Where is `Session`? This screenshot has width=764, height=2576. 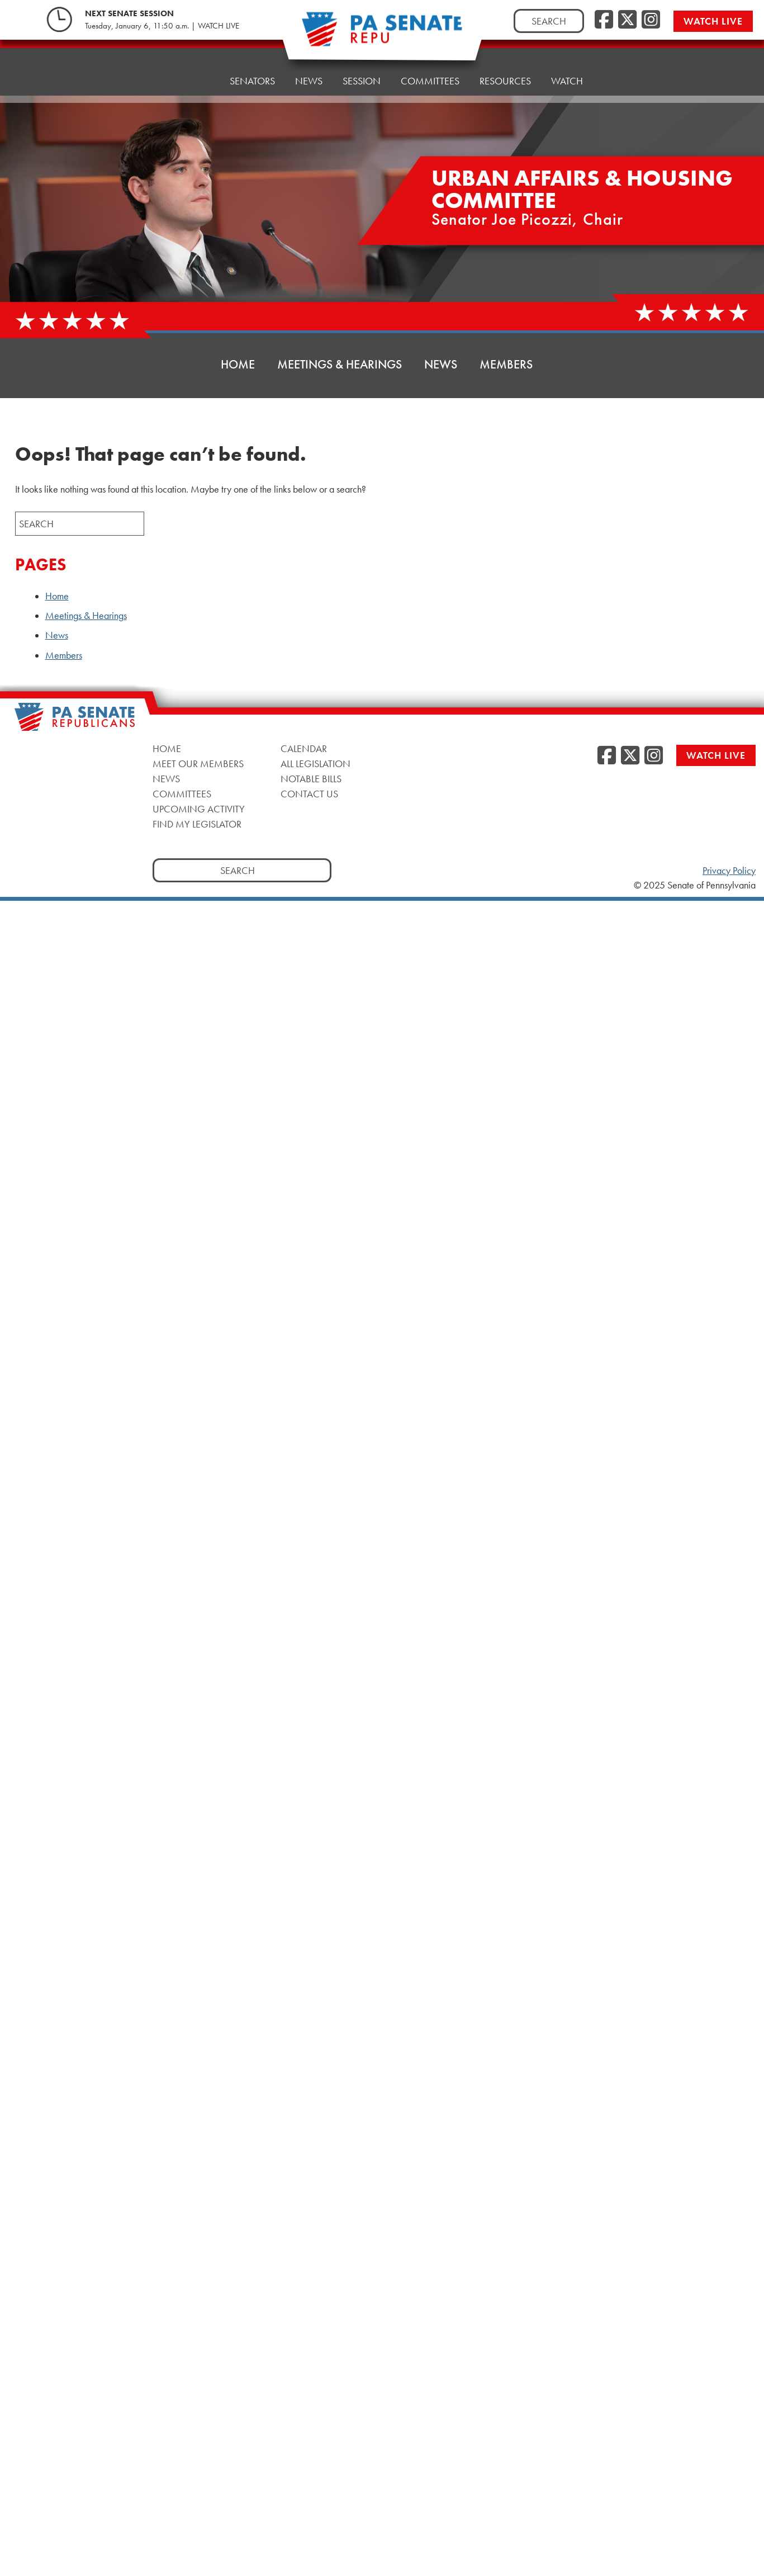
Session is located at coordinates (362, 62).